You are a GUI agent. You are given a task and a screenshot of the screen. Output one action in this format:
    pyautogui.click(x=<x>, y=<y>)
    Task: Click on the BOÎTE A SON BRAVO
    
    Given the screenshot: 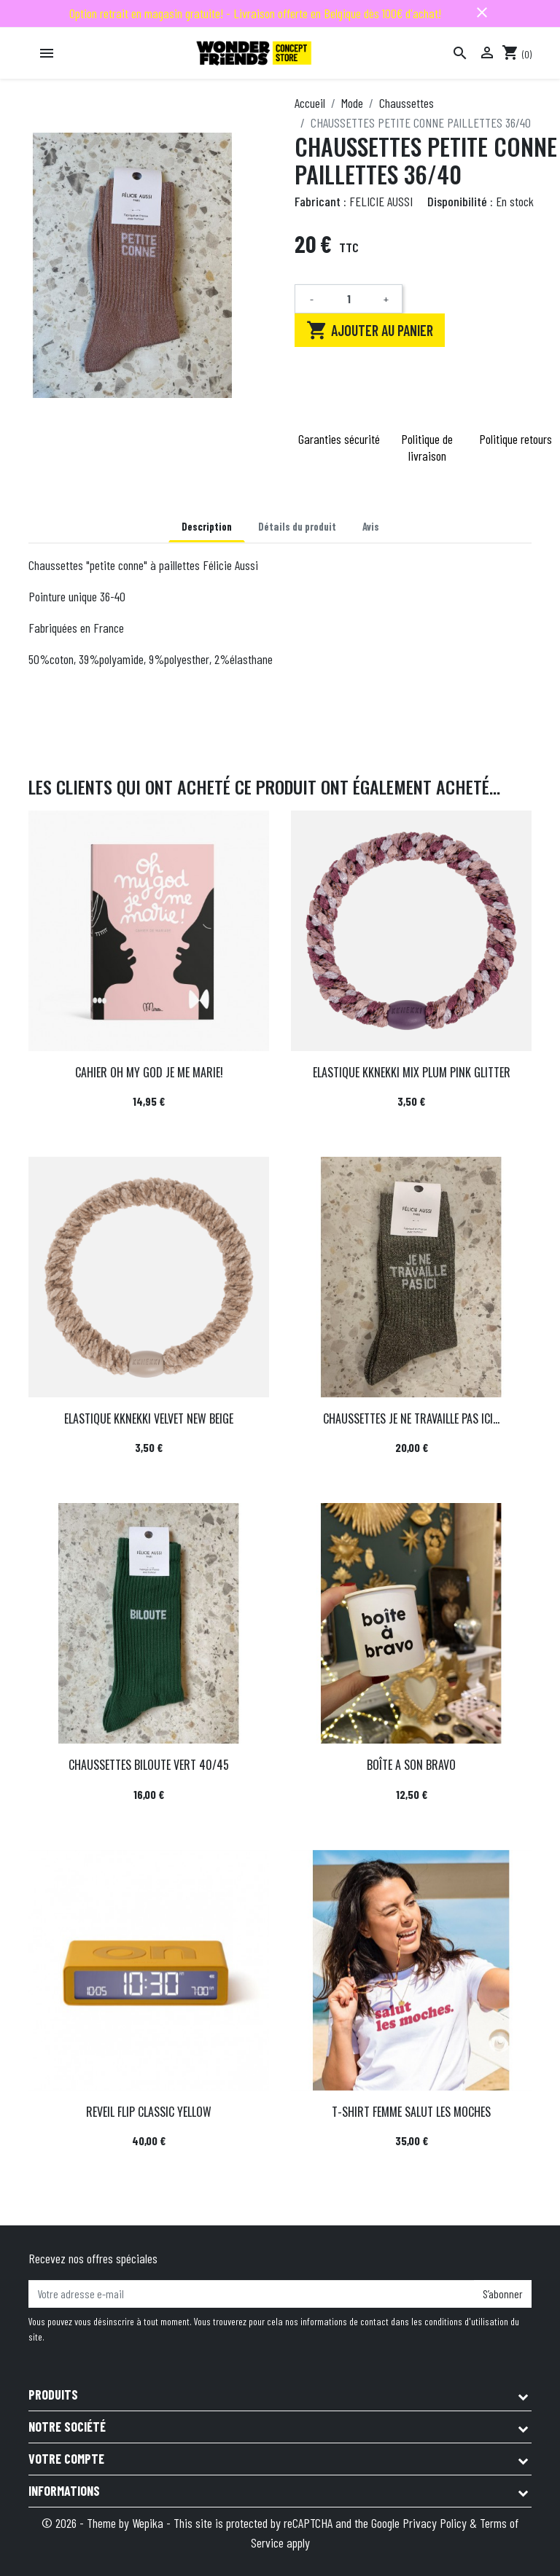 What is the action you would take?
    pyautogui.click(x=411, y=1764)
    